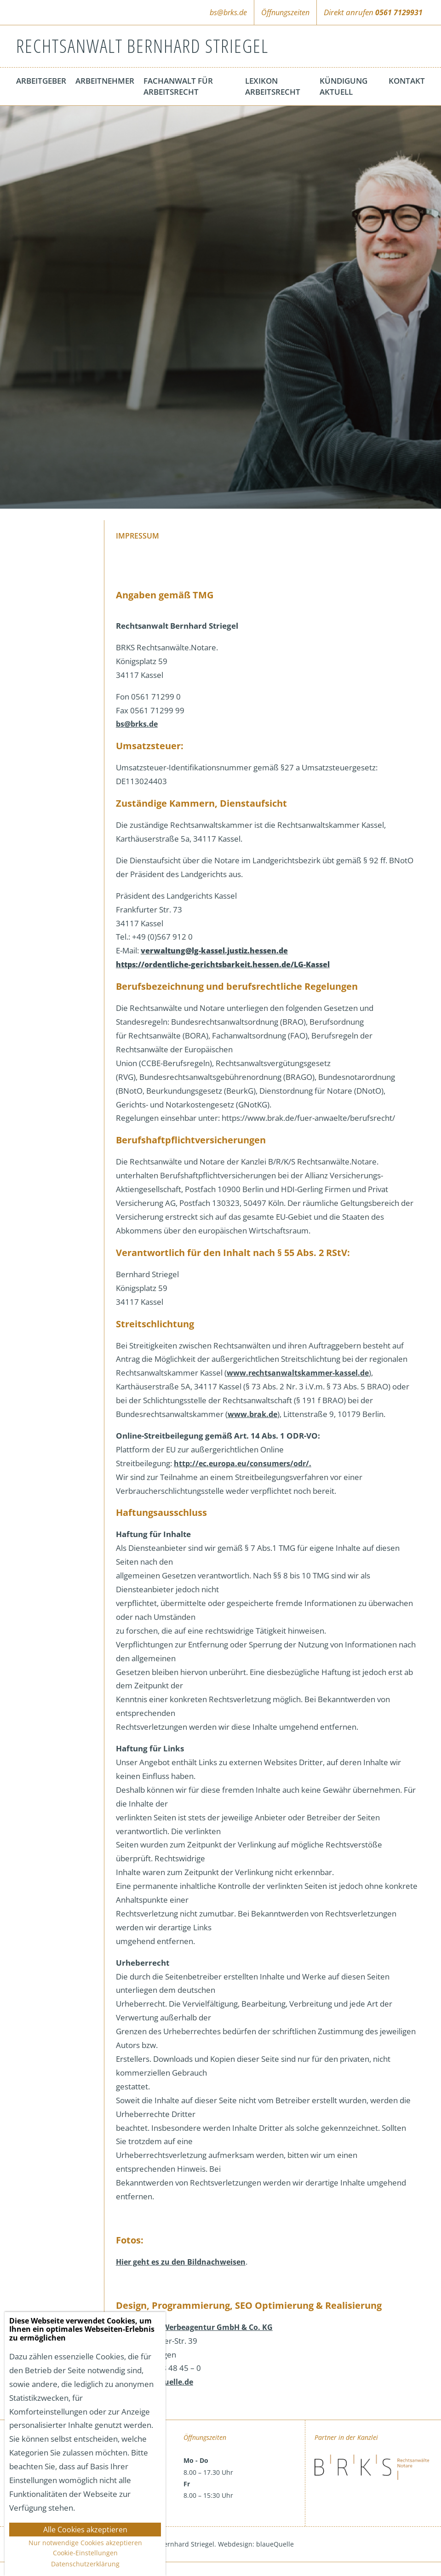  Describe the element at coordinates (275, 2544) in the screenshot. I see `blaueQuelle` at that location.